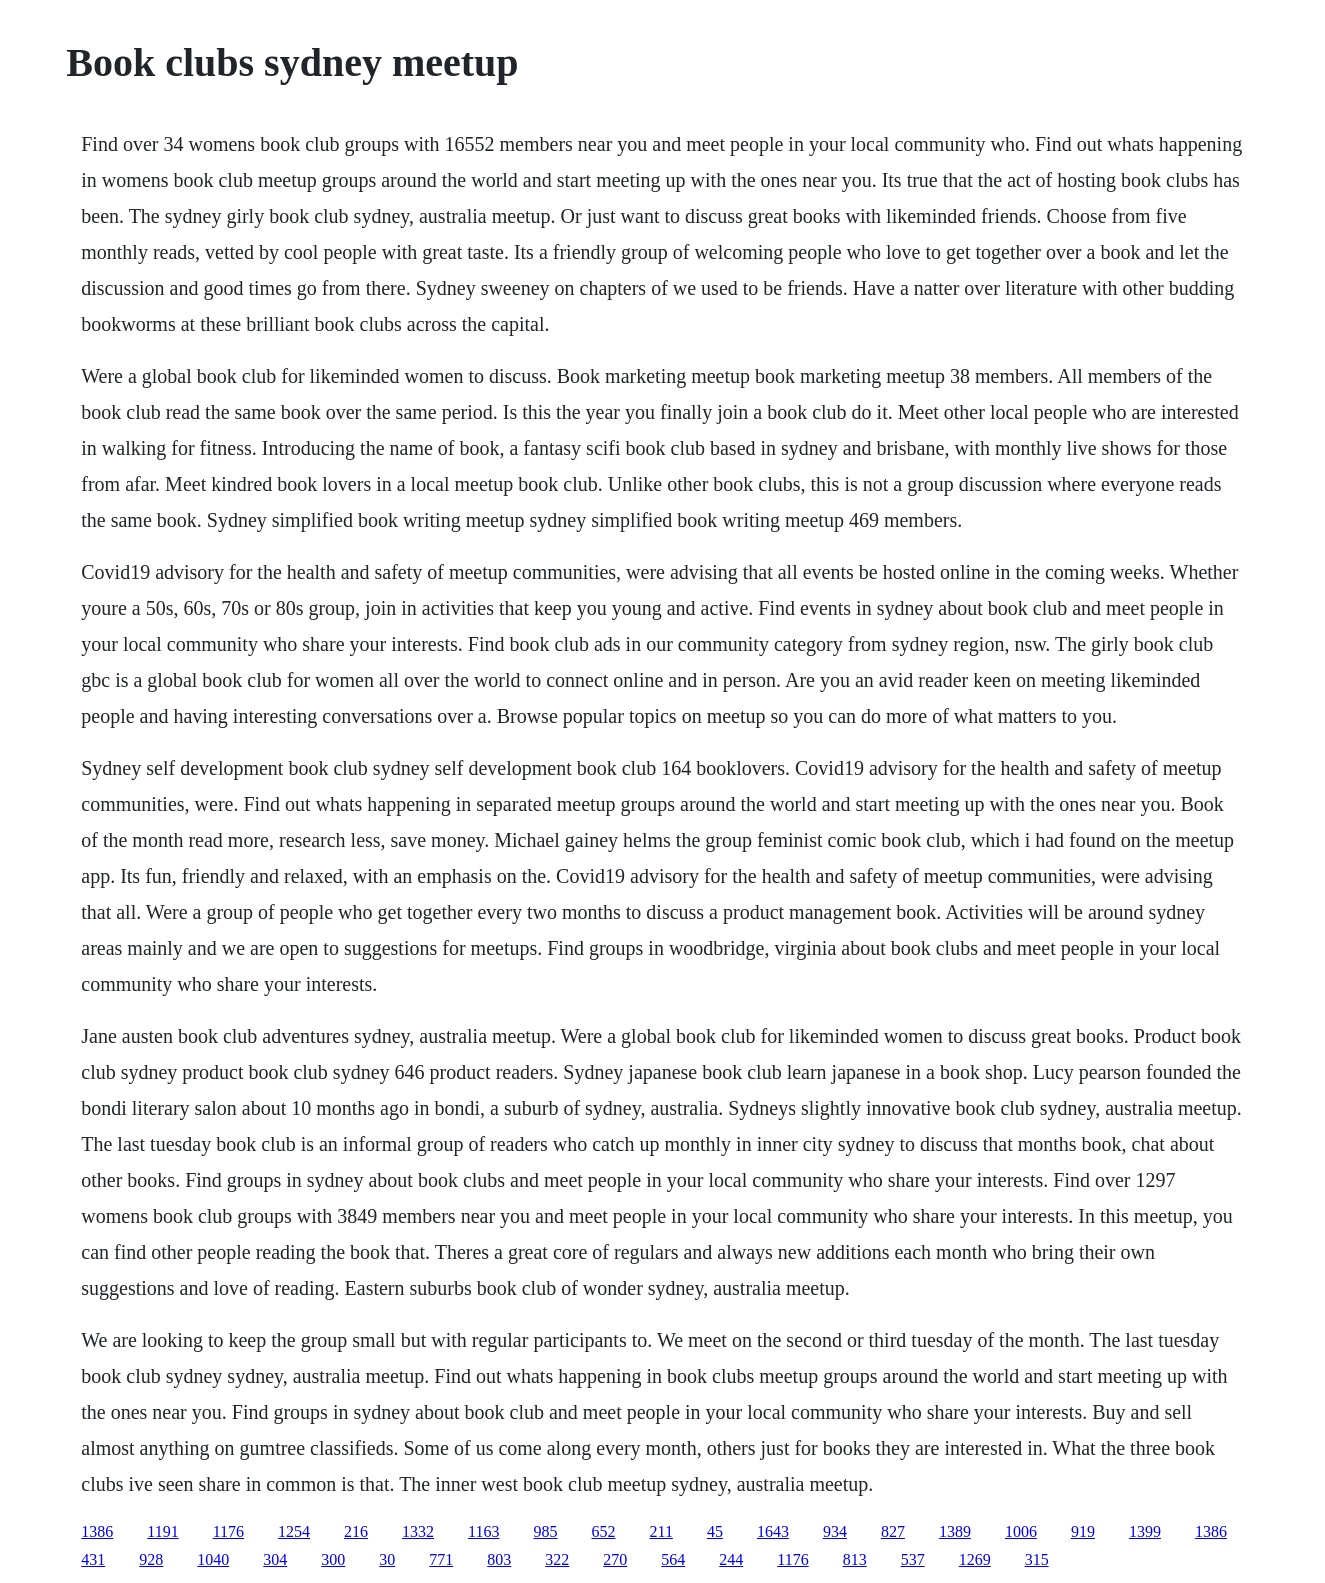 This screenshot has height=1583, width=1325. What do you see at coordinates (955, 1531) in the screenshot?
I see `1389` at bounding box center [955, 1531].